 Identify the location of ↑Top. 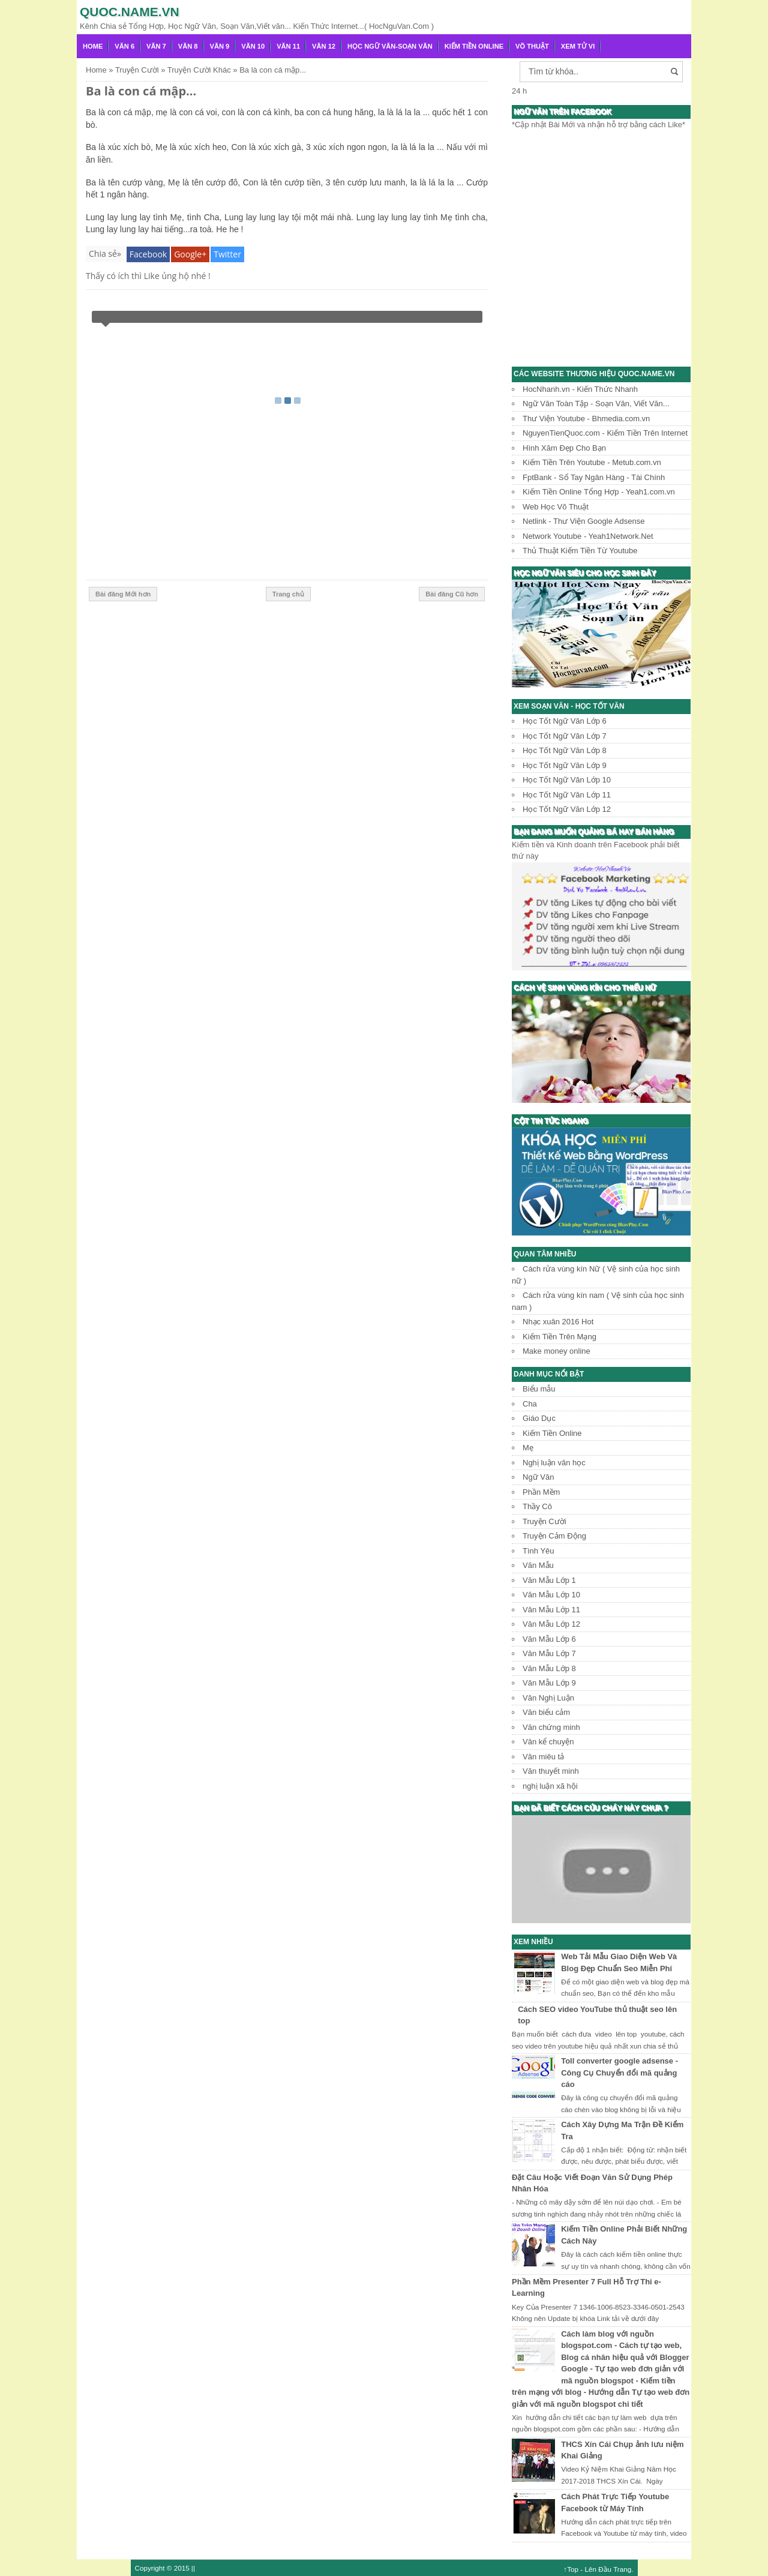
(570, 2569).